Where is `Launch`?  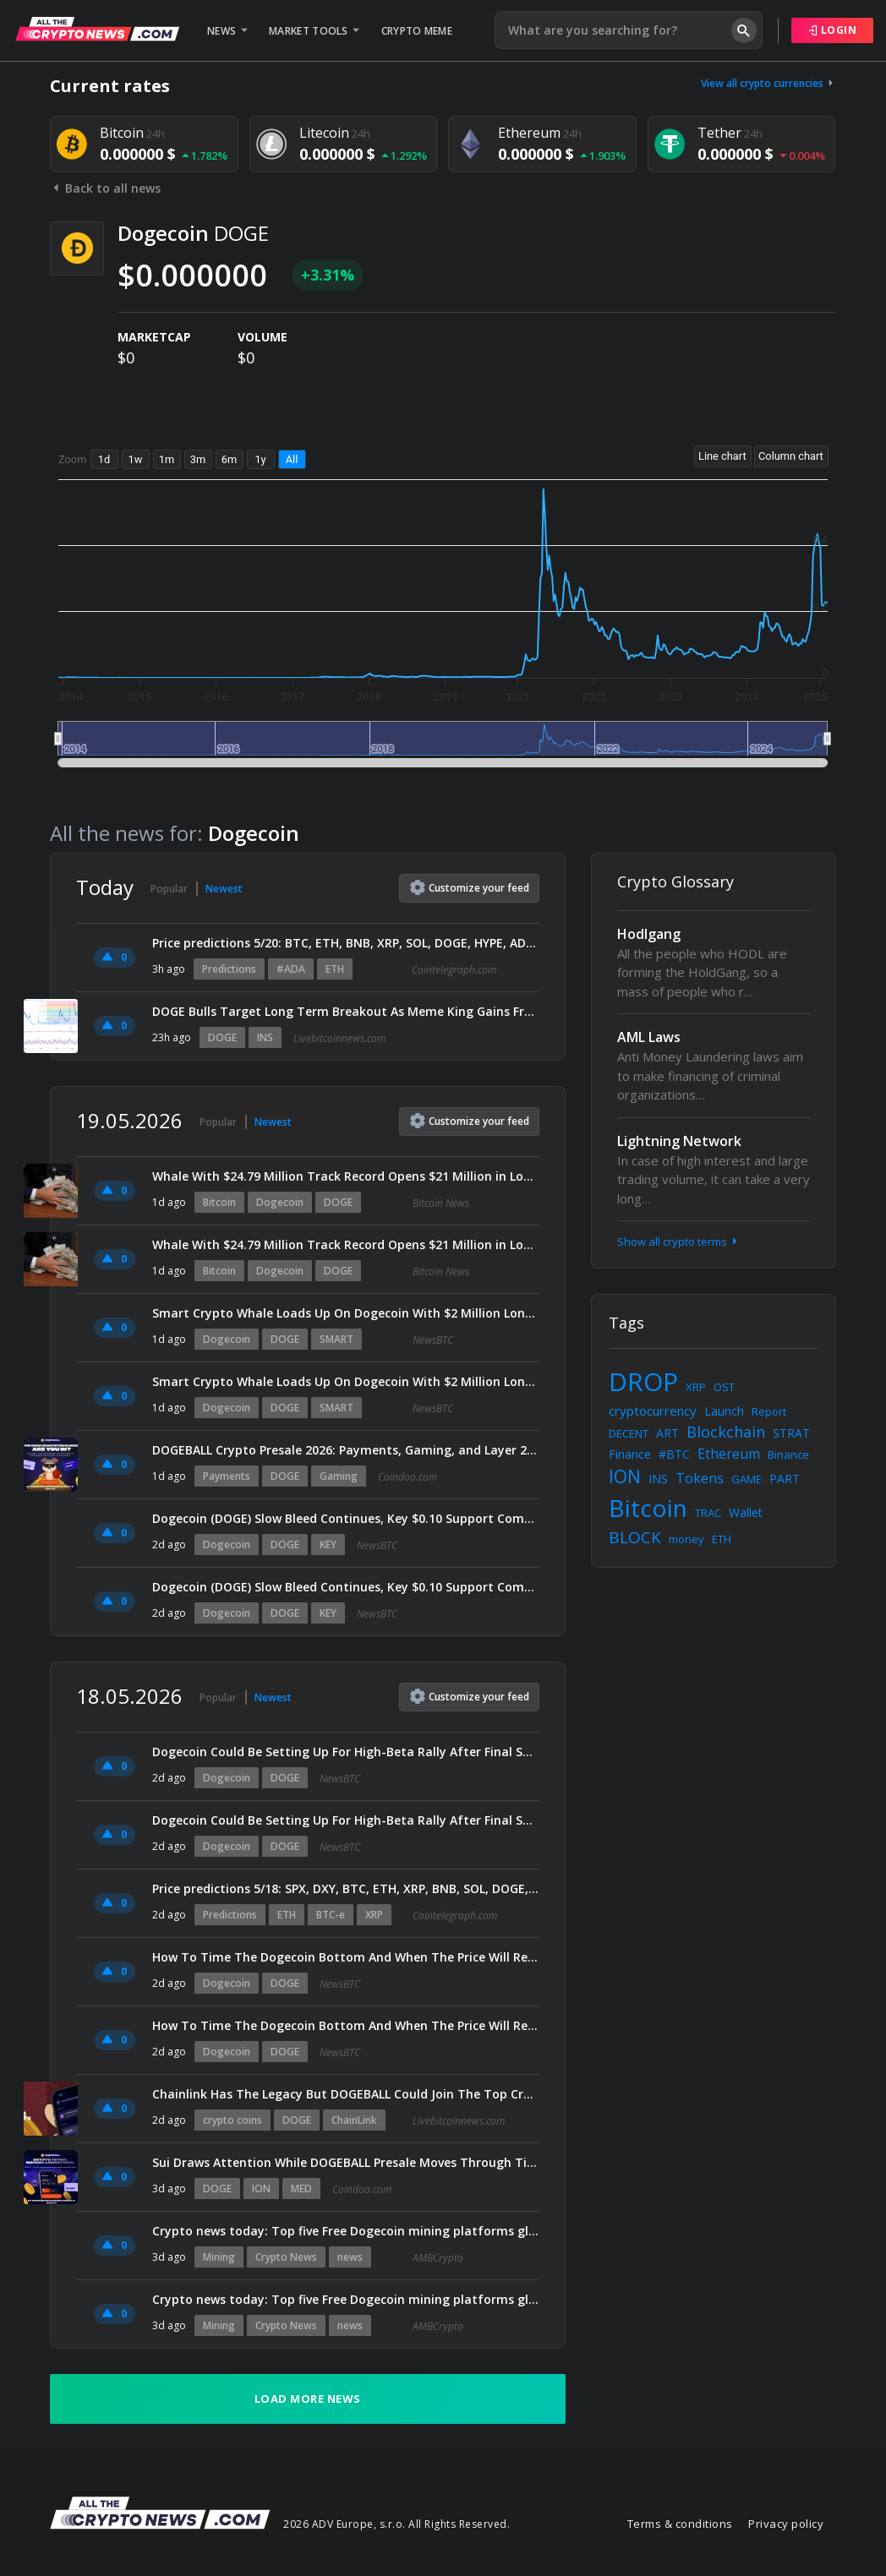 Launch is located at coordinates (724, 1411).